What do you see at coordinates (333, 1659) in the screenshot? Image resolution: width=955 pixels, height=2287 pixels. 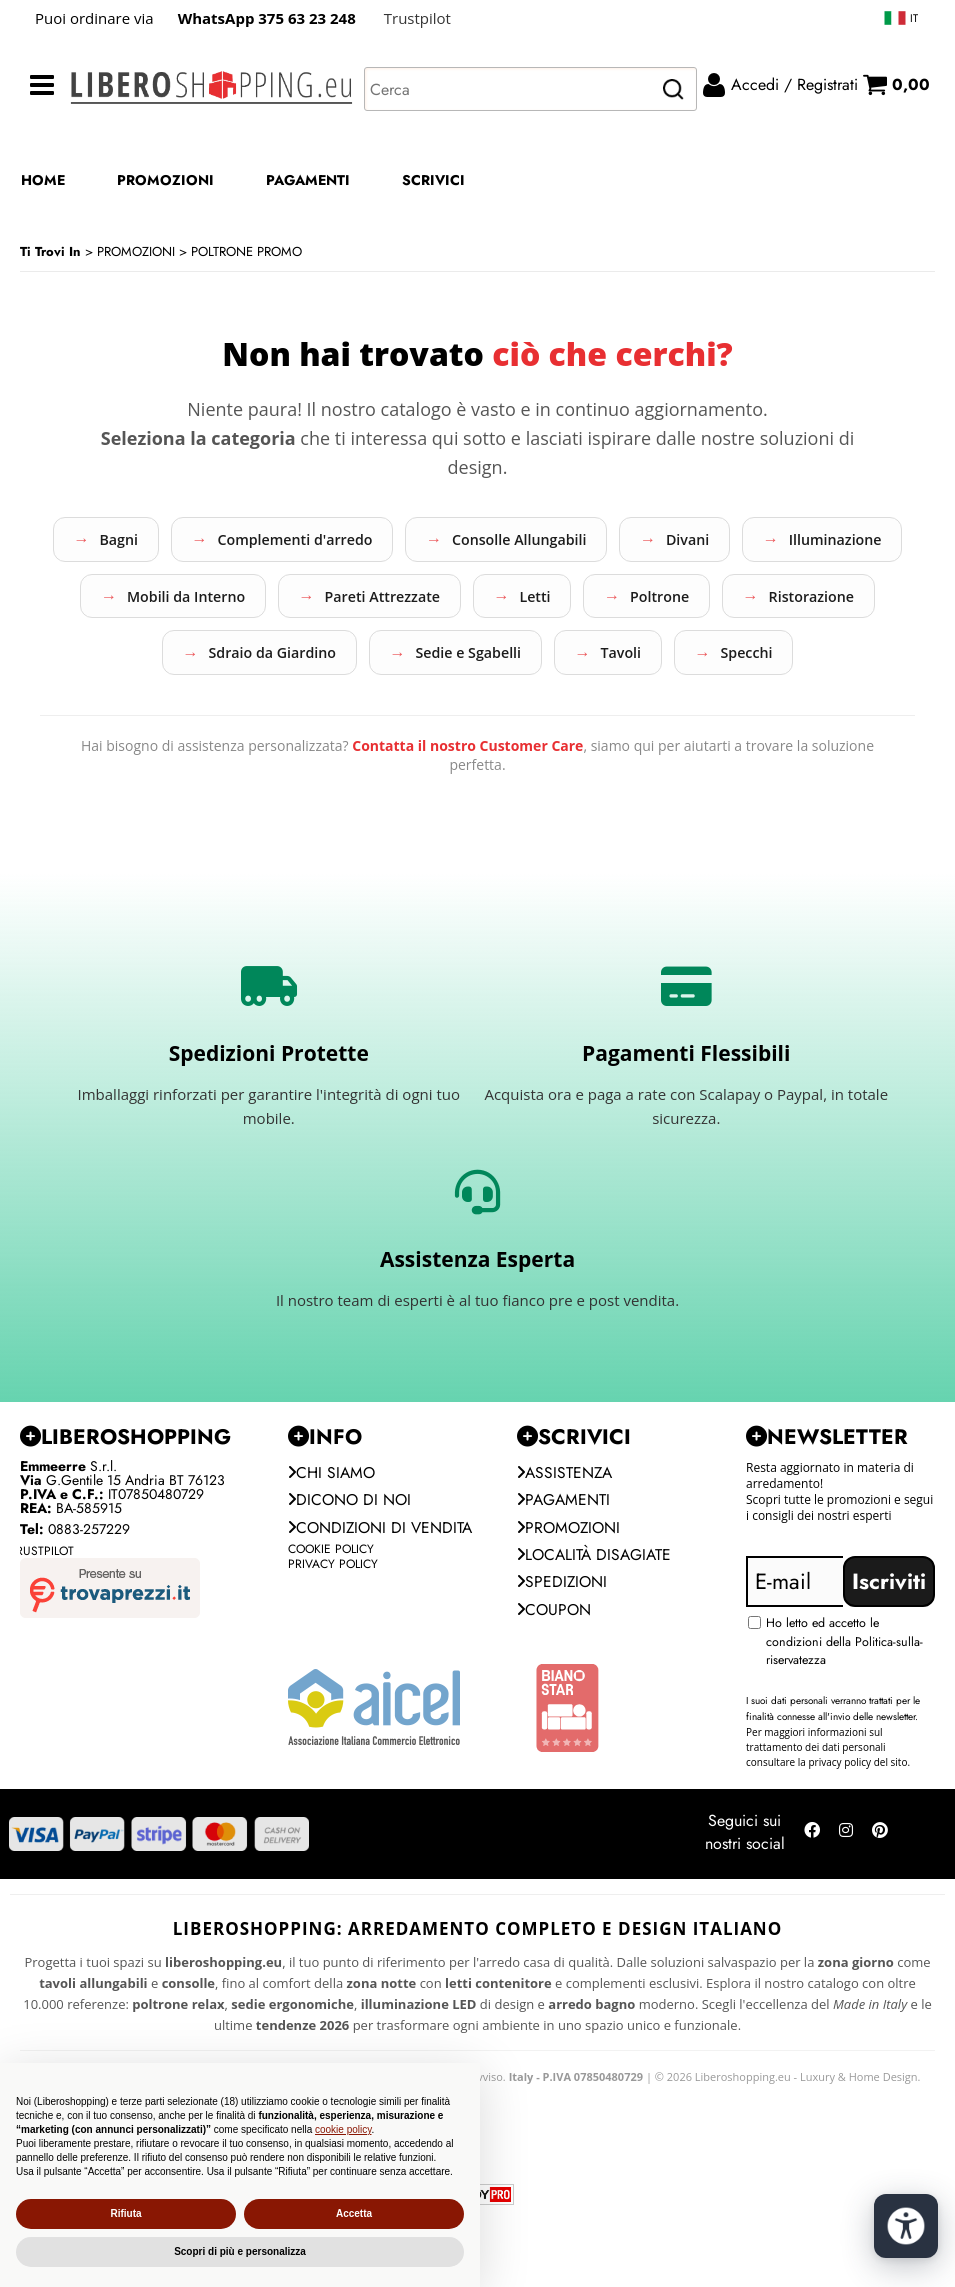 I see `Privacy Policy` at bounding box center [333, 1659].